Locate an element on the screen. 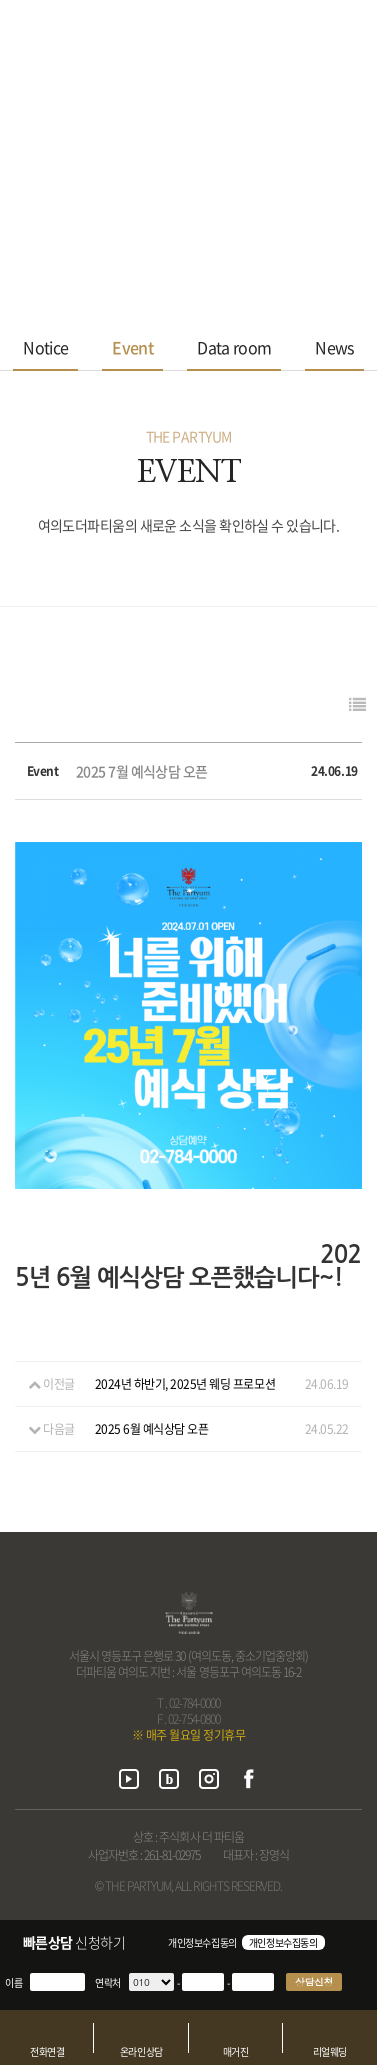 The image size is (377, 2065). Data room is located at coordinates (234, 347).